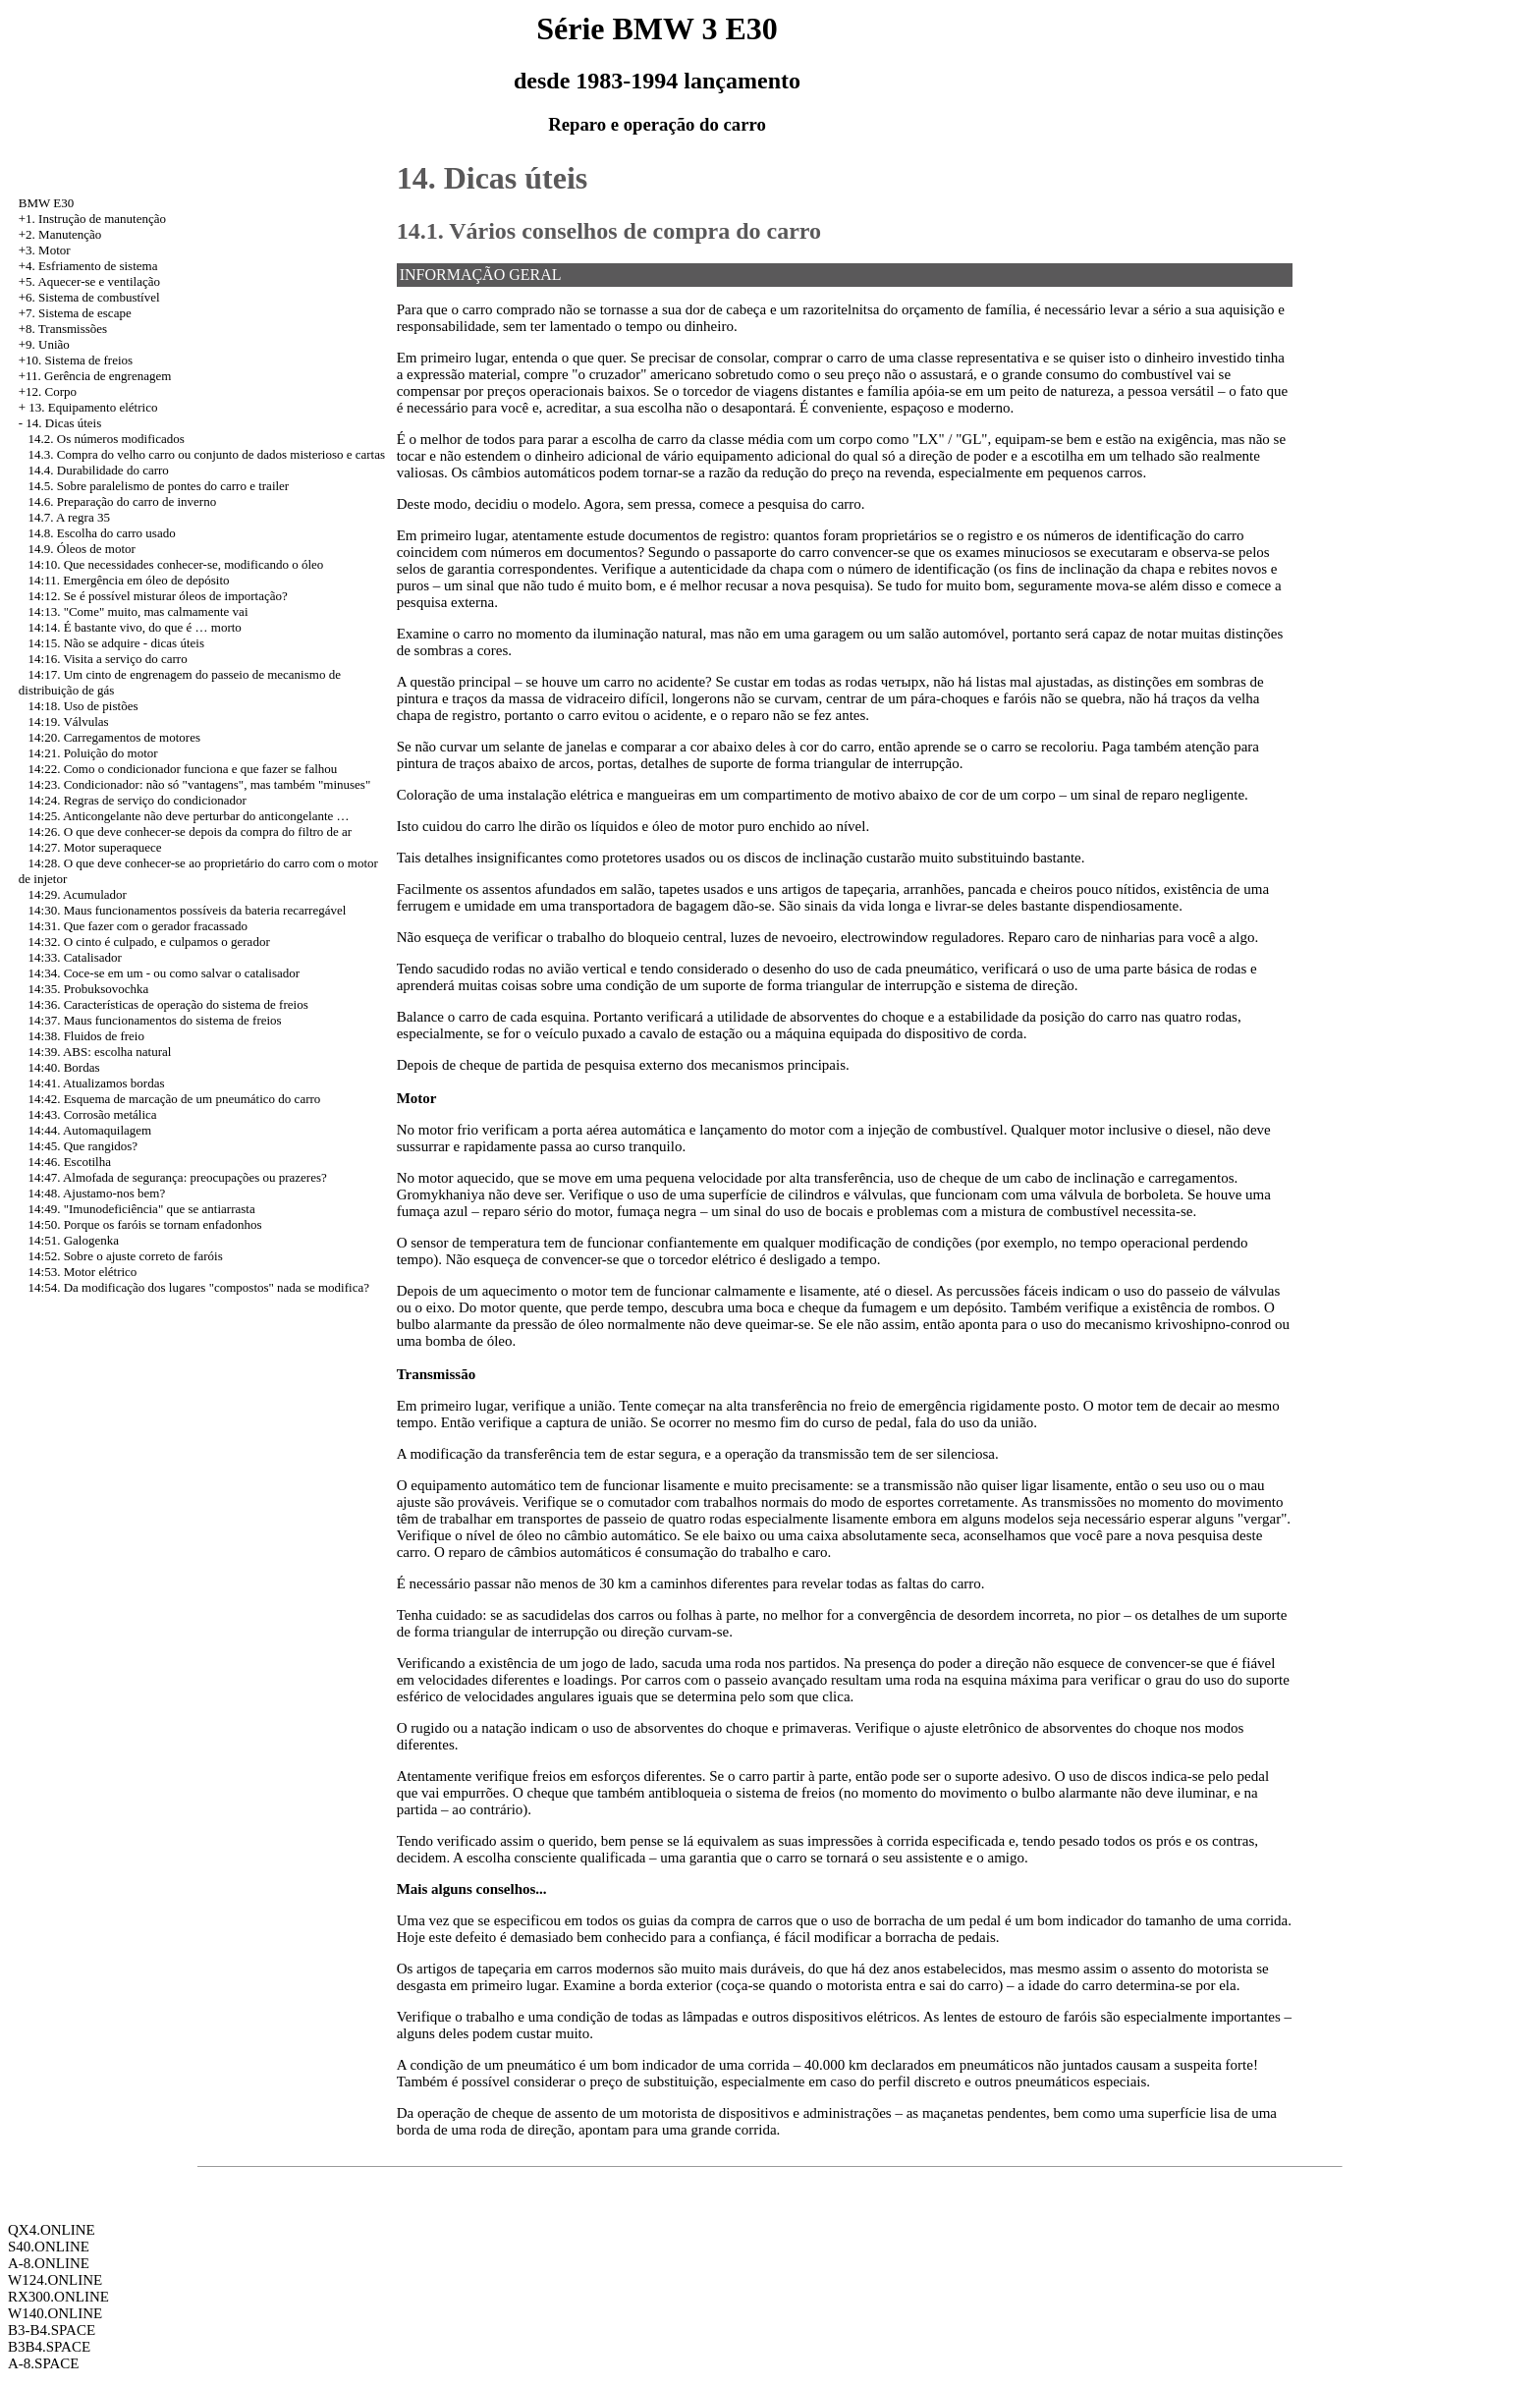 The width and height of the screenshot is (1540, 2387). What do you see at coordinates (68, 721) in the screenshot?
I see `14:19. Válvulas` at bounding box center [68, 721].